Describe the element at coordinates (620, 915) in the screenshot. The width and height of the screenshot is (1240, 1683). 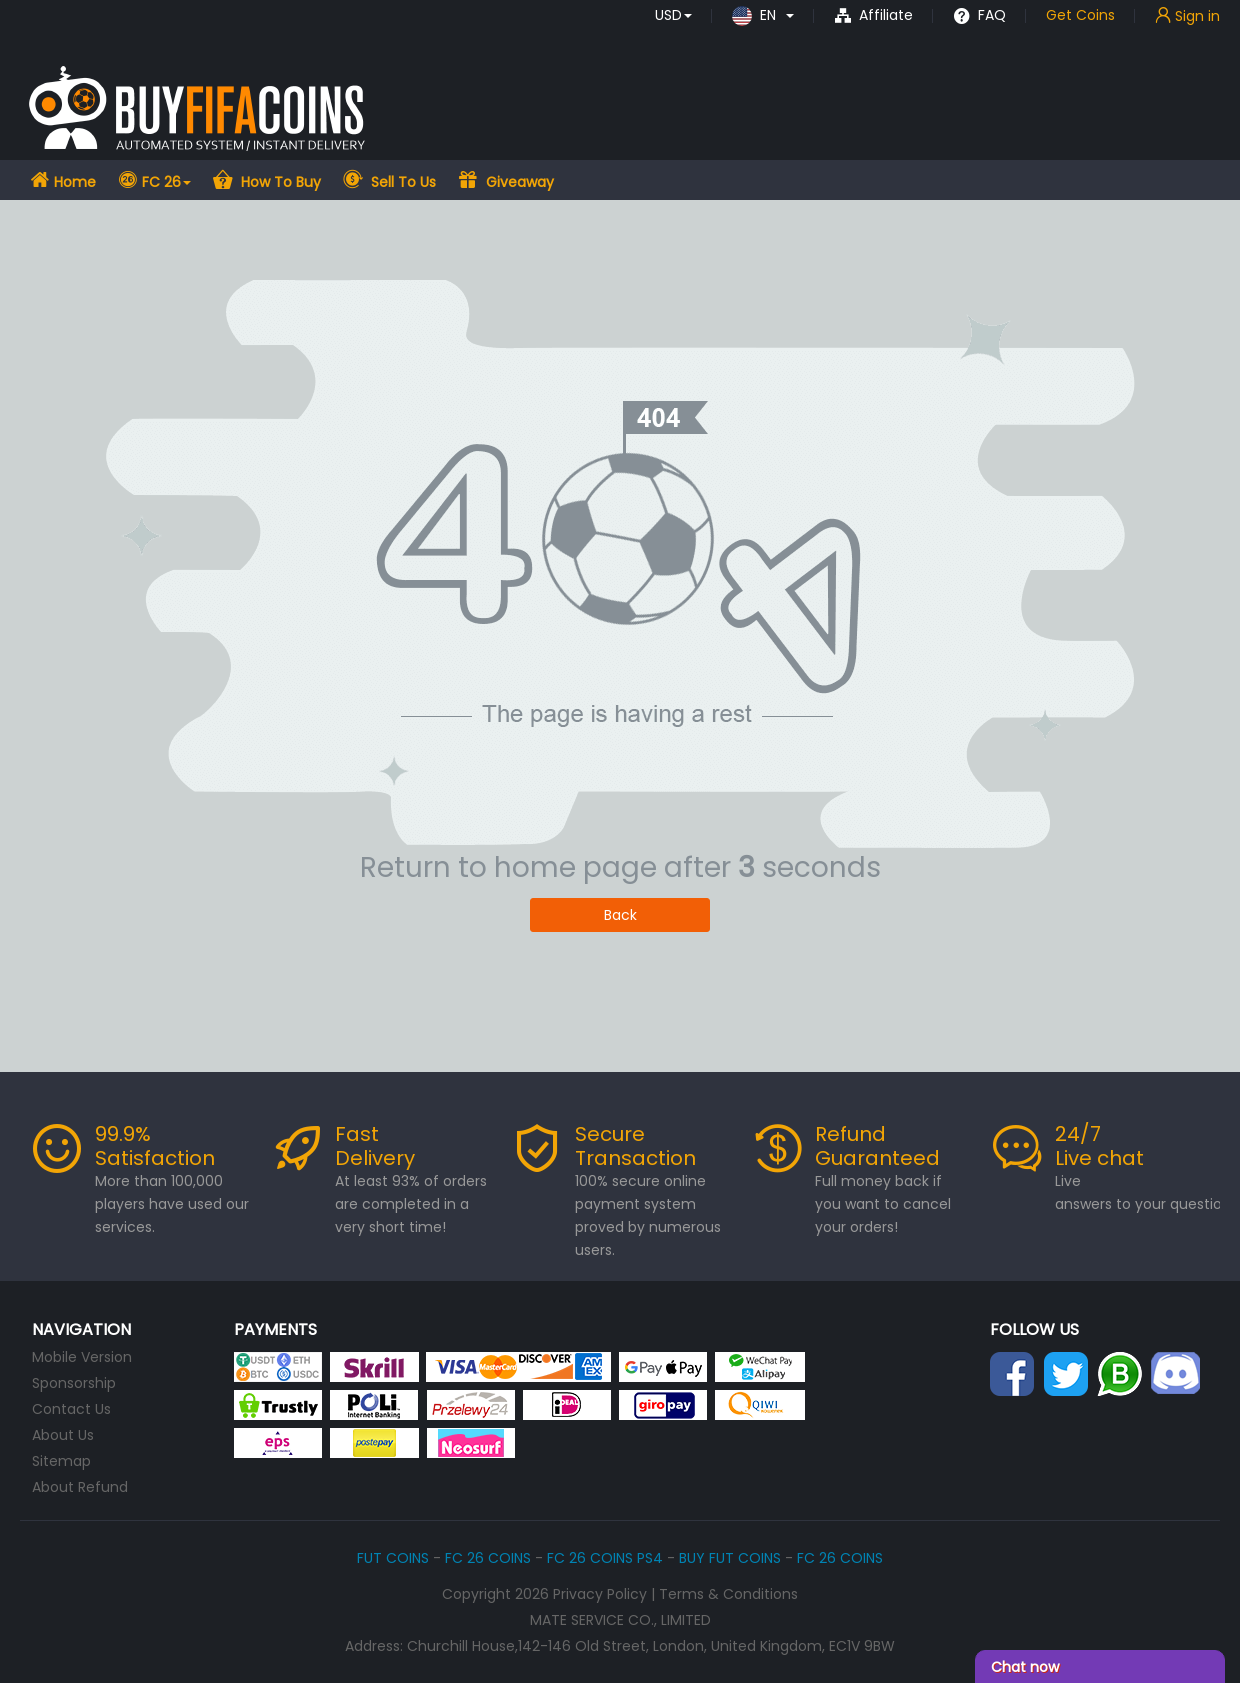
I see `Back` at that location.